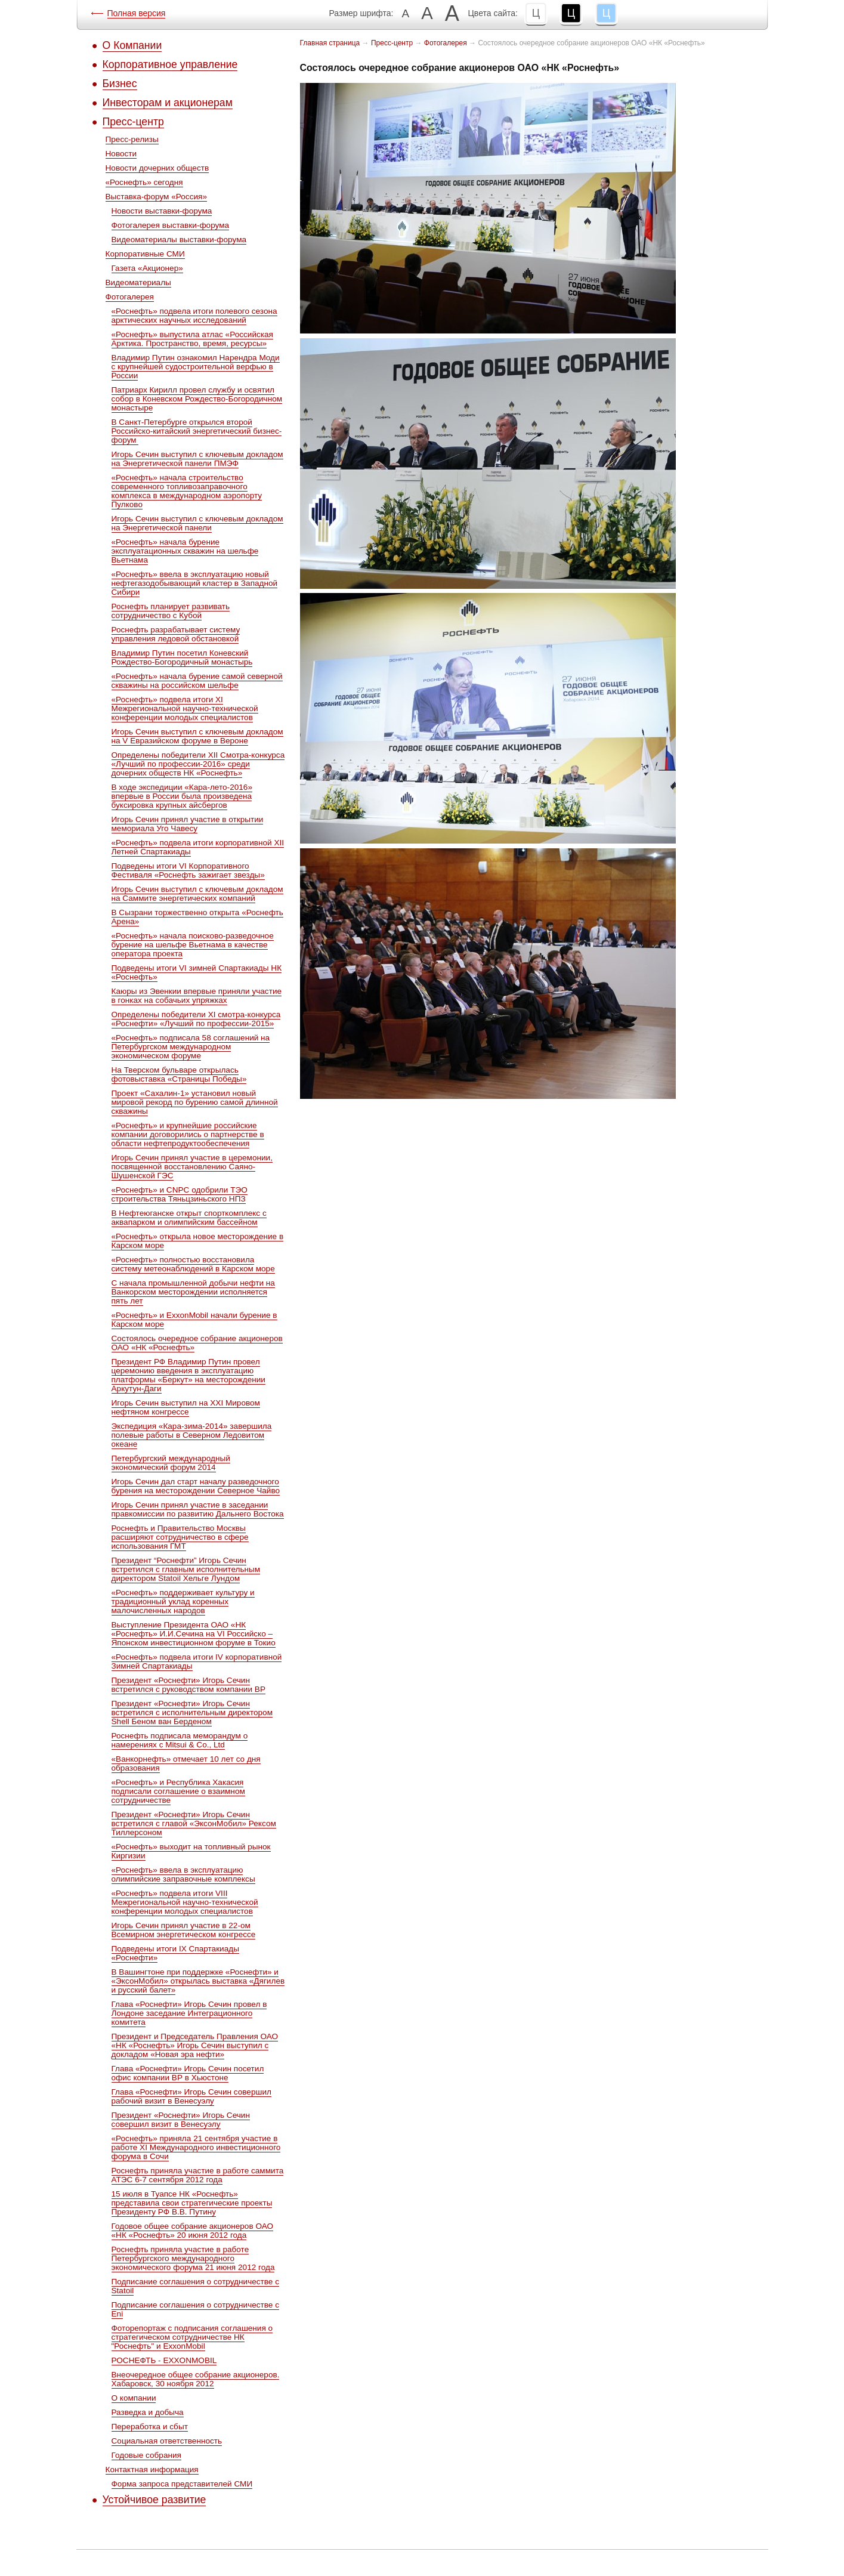  Describe the element at coordinates (197, 996) in the screenshot. I see `Каюры из Эвенкии впервые приняли участие в гонках на собачьих упряжках` at that location.